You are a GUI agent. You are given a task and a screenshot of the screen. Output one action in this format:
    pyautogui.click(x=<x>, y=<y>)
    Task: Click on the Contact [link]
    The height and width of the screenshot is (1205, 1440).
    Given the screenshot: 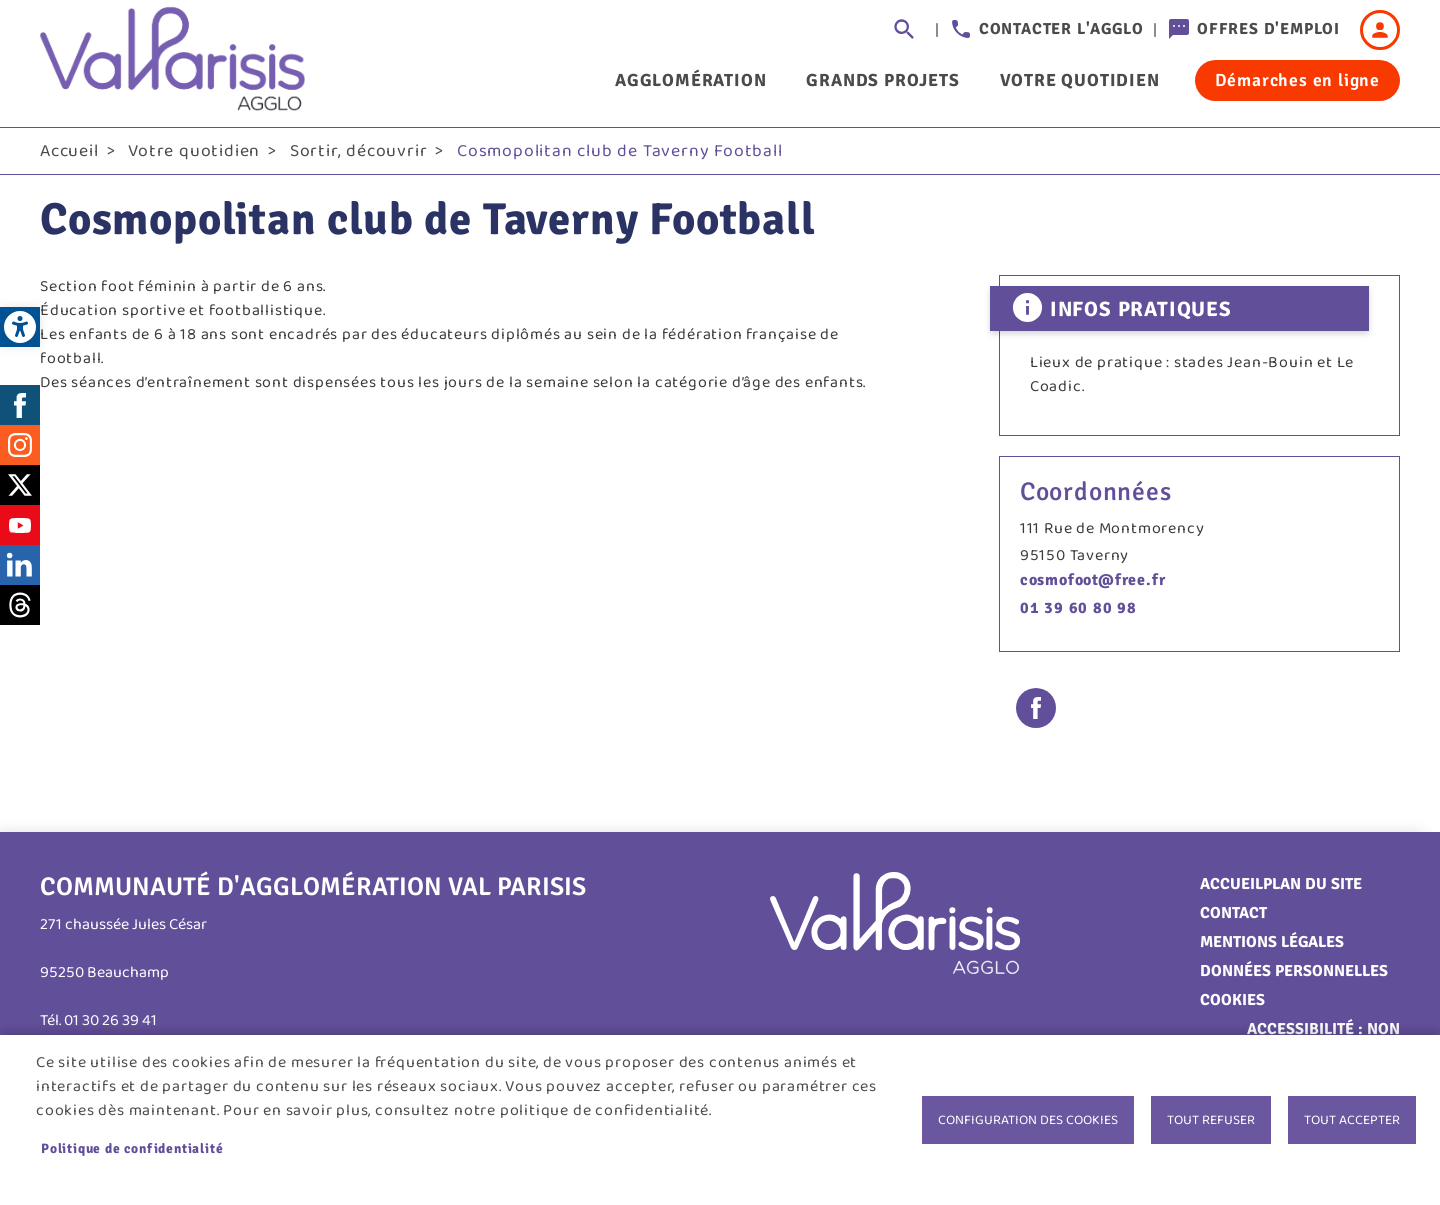 What is the action you would take?
    pyautogui.click(x=1233, y=913)
    